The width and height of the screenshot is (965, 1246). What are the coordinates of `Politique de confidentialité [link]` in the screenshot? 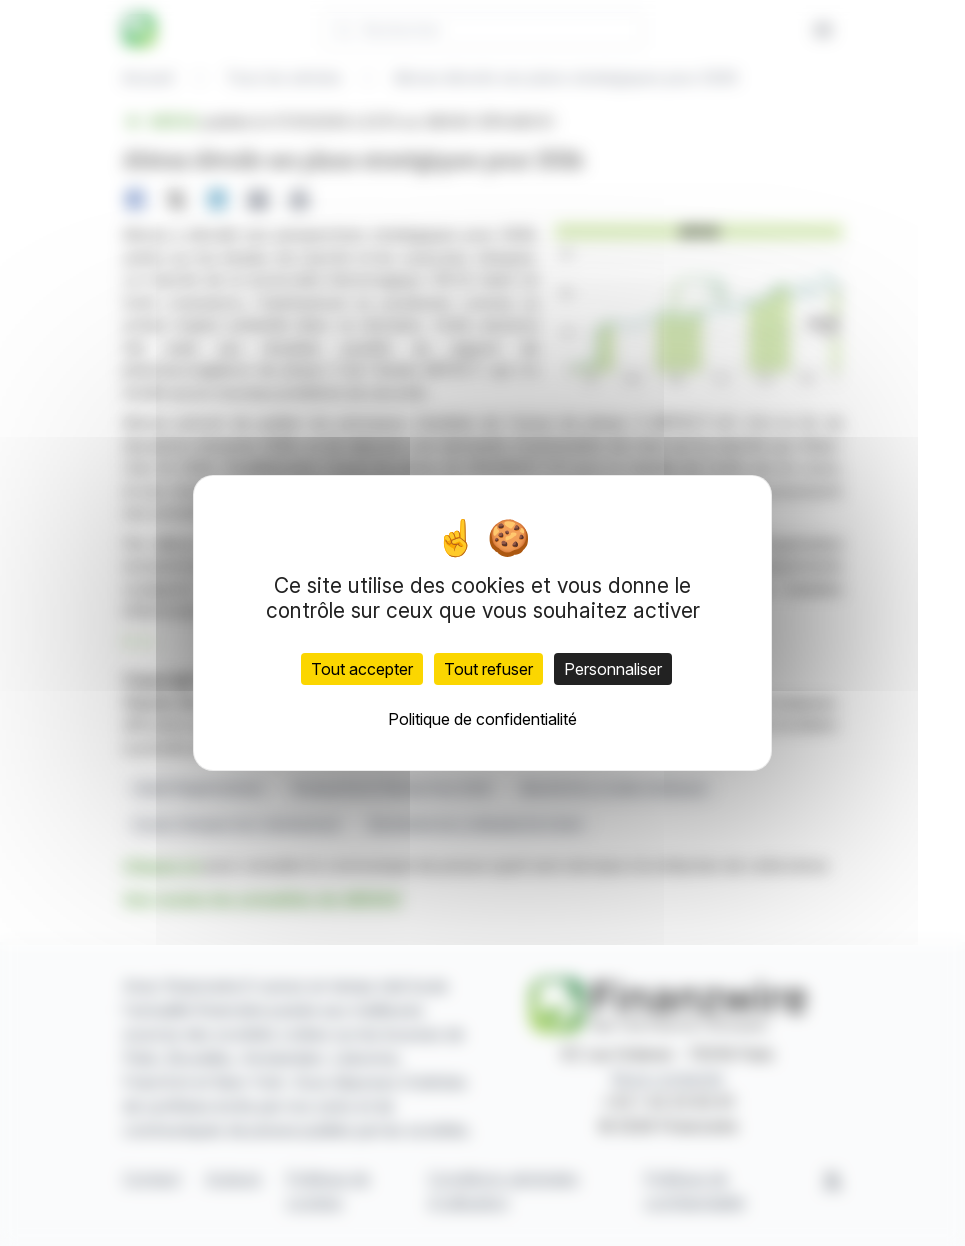 It's located at (482, 719).